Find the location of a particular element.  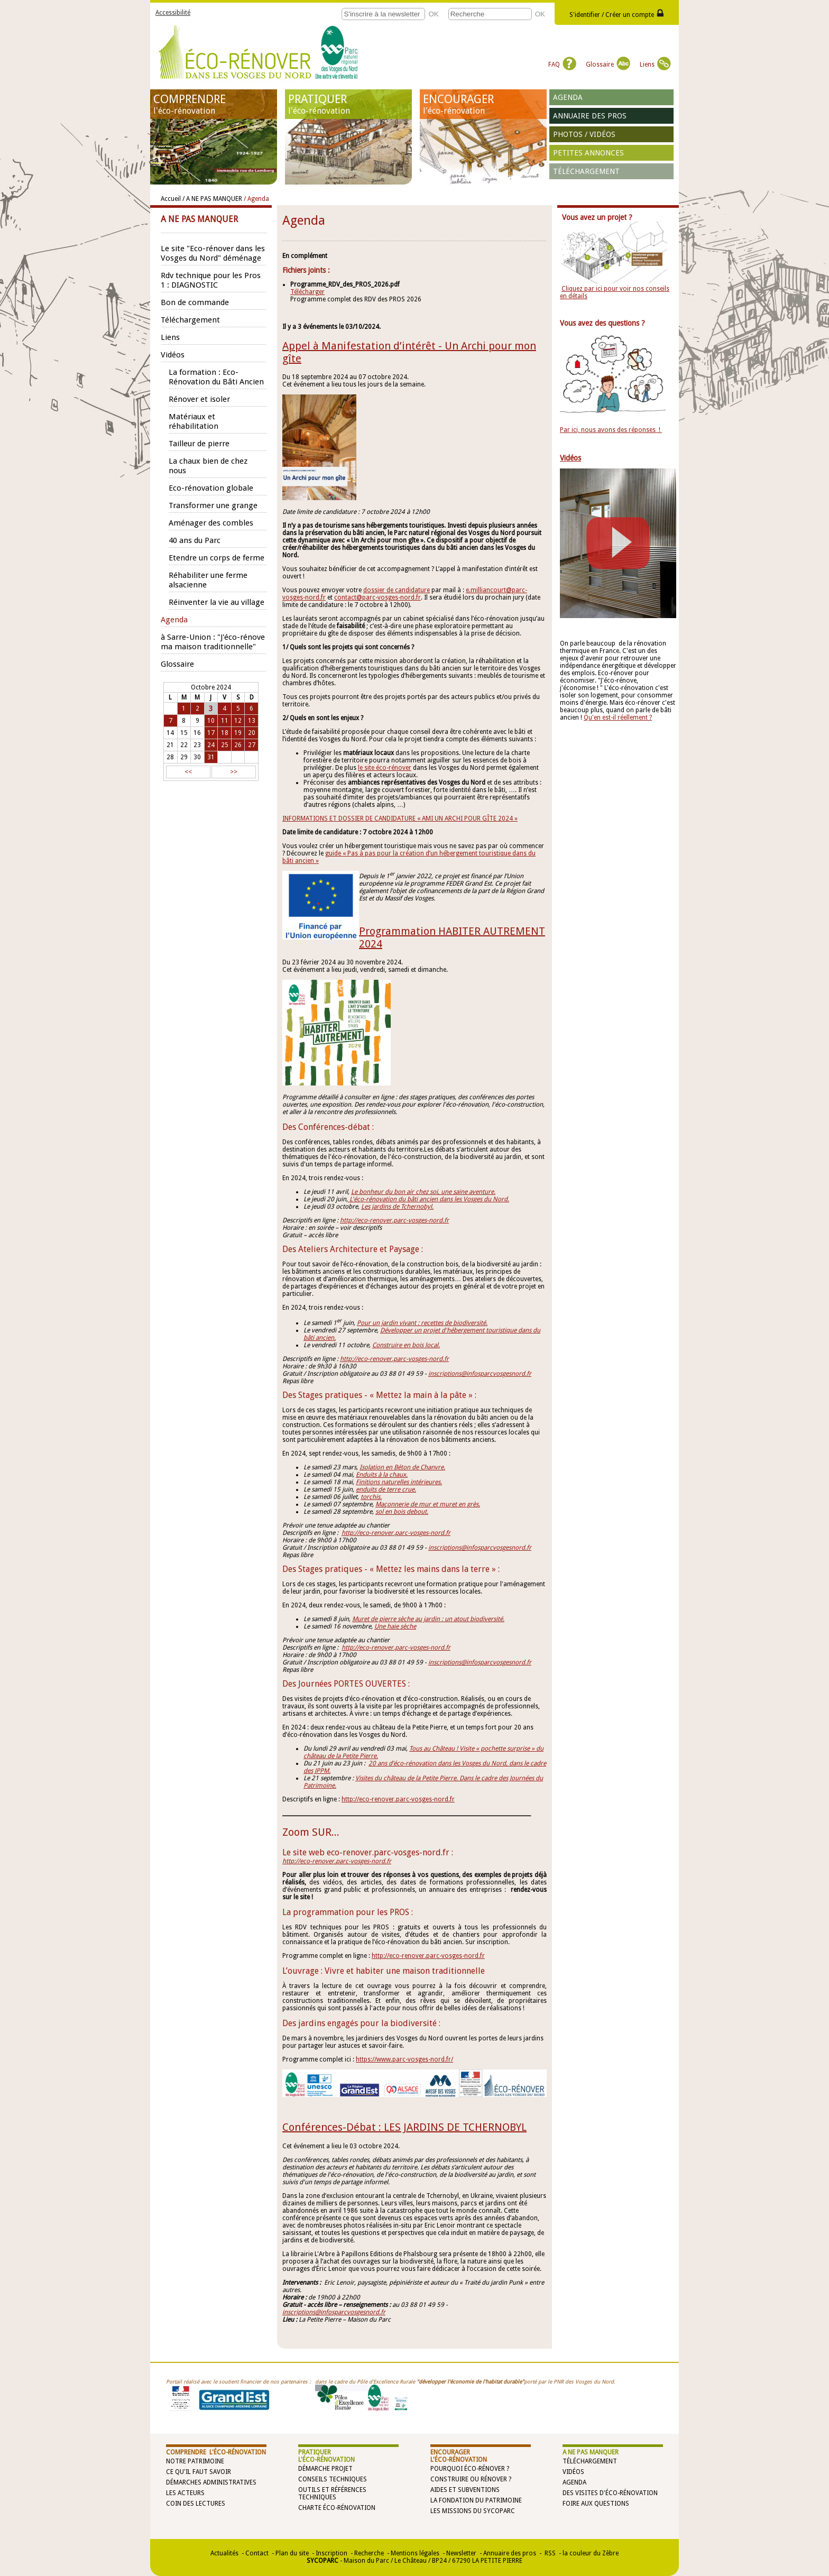

Ce qu'il faut savoir is located at coordinates (198, 2472).